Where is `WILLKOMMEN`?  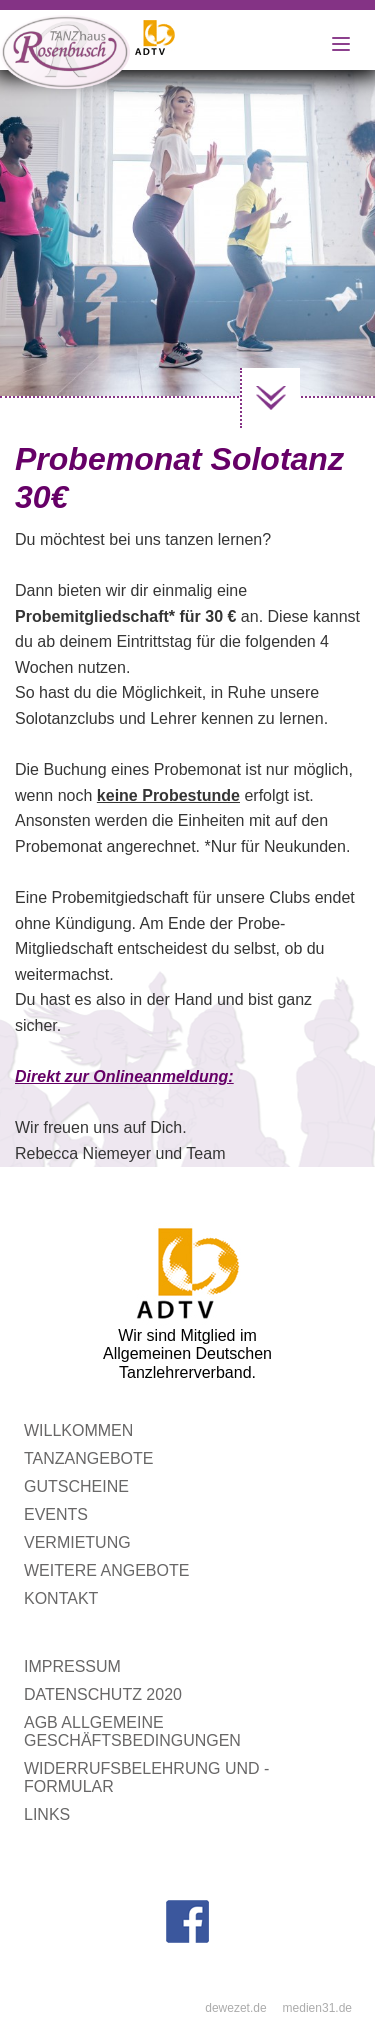 WILLKOMMEN is located at coordinates (78, 1430).